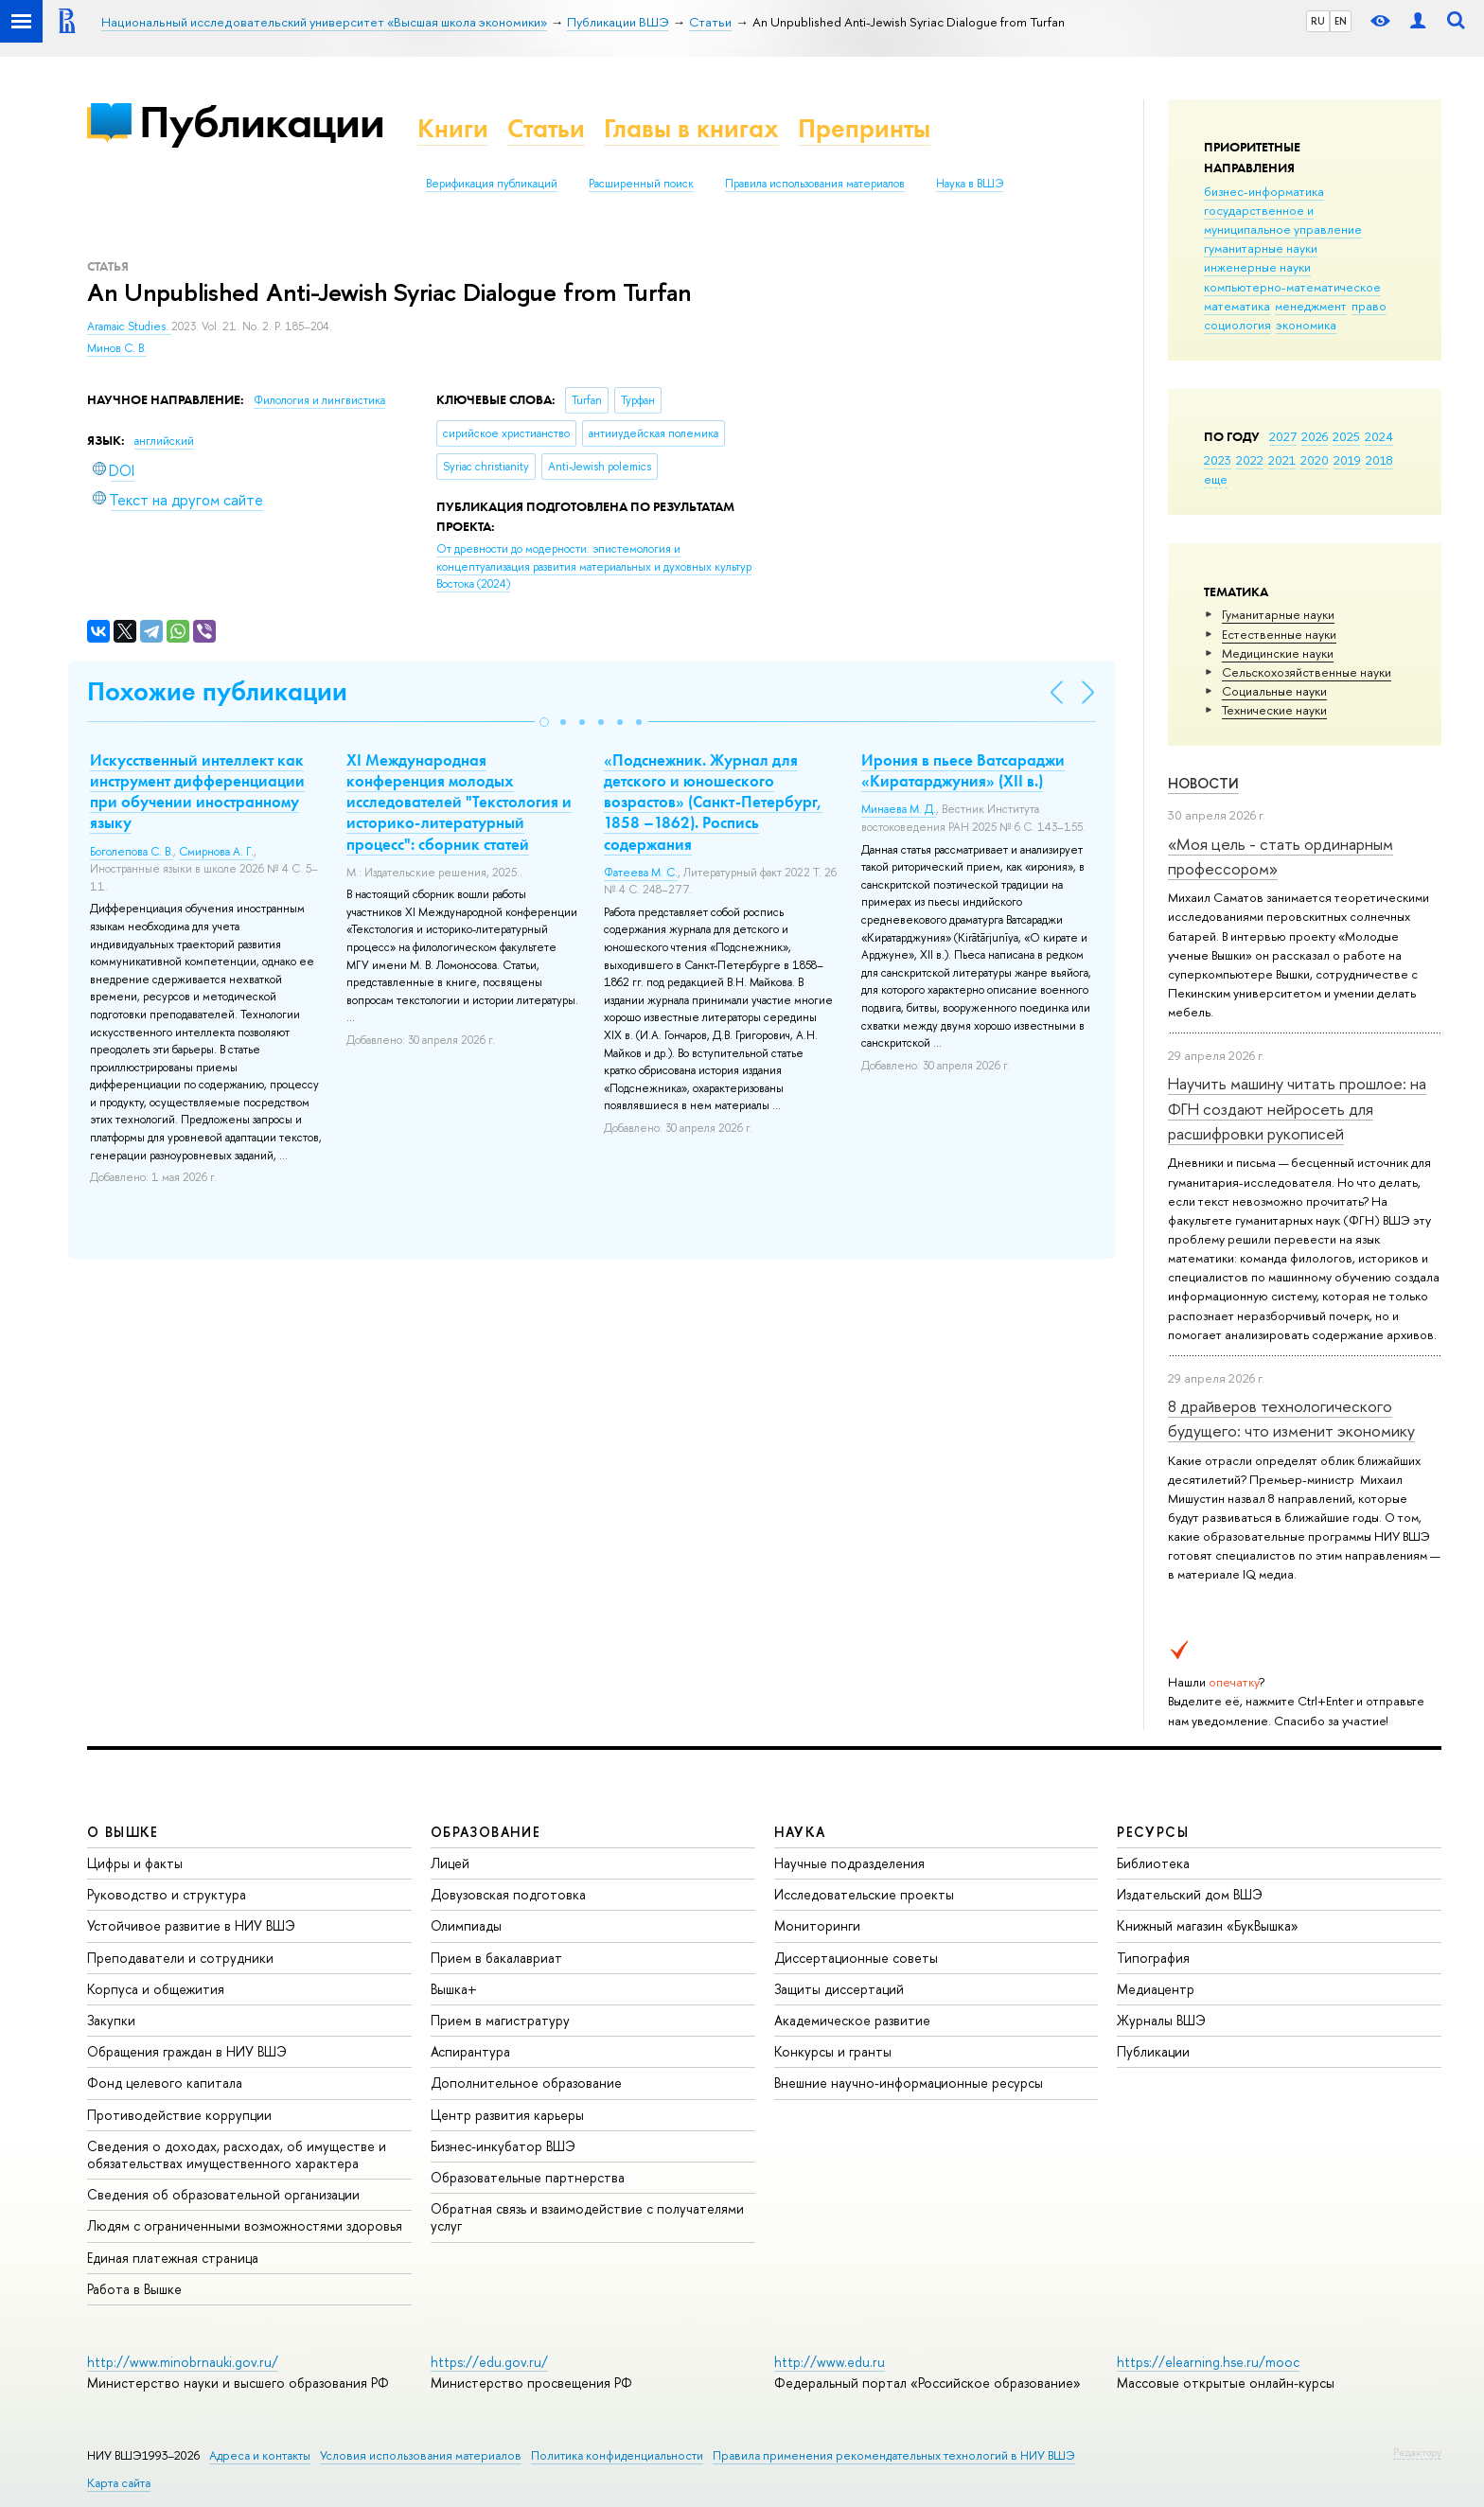 Image resolution: width=1484 pixels, height=2507 pixels. What do you see at coordinates (459, 802) in the screenshot?
I see `XI Международная конференция молодых исследователей "Текстология и историко-литературный процесс": сборник статей` at bounding box center [459, 802].